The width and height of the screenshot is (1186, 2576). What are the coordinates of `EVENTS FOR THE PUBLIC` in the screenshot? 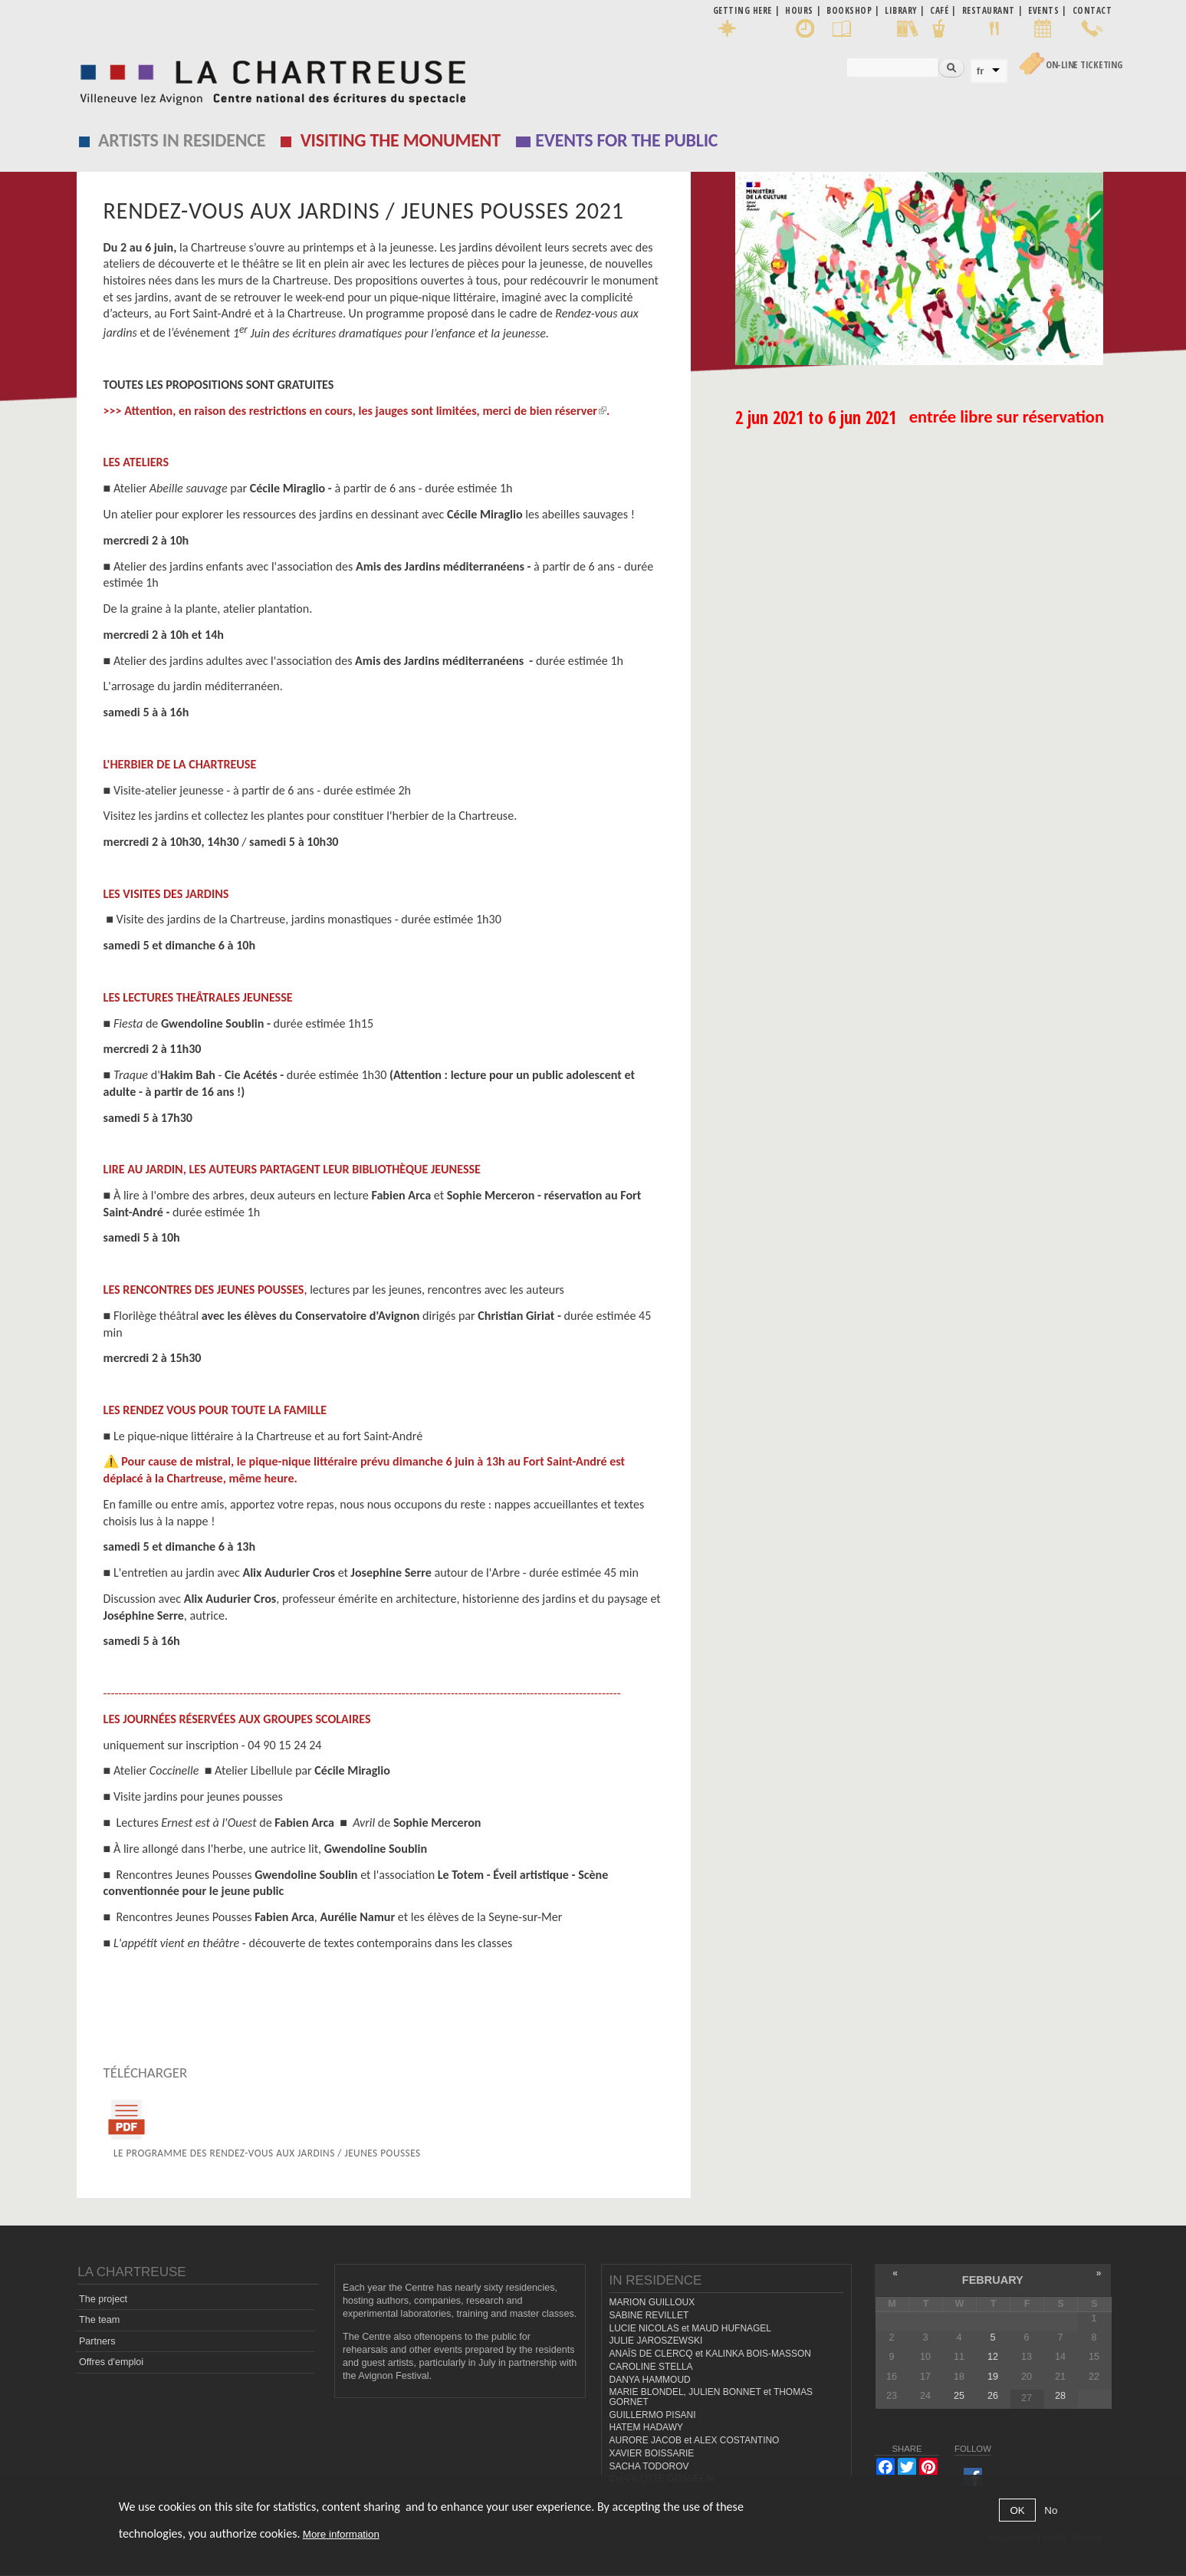 It's located at (626, 140).